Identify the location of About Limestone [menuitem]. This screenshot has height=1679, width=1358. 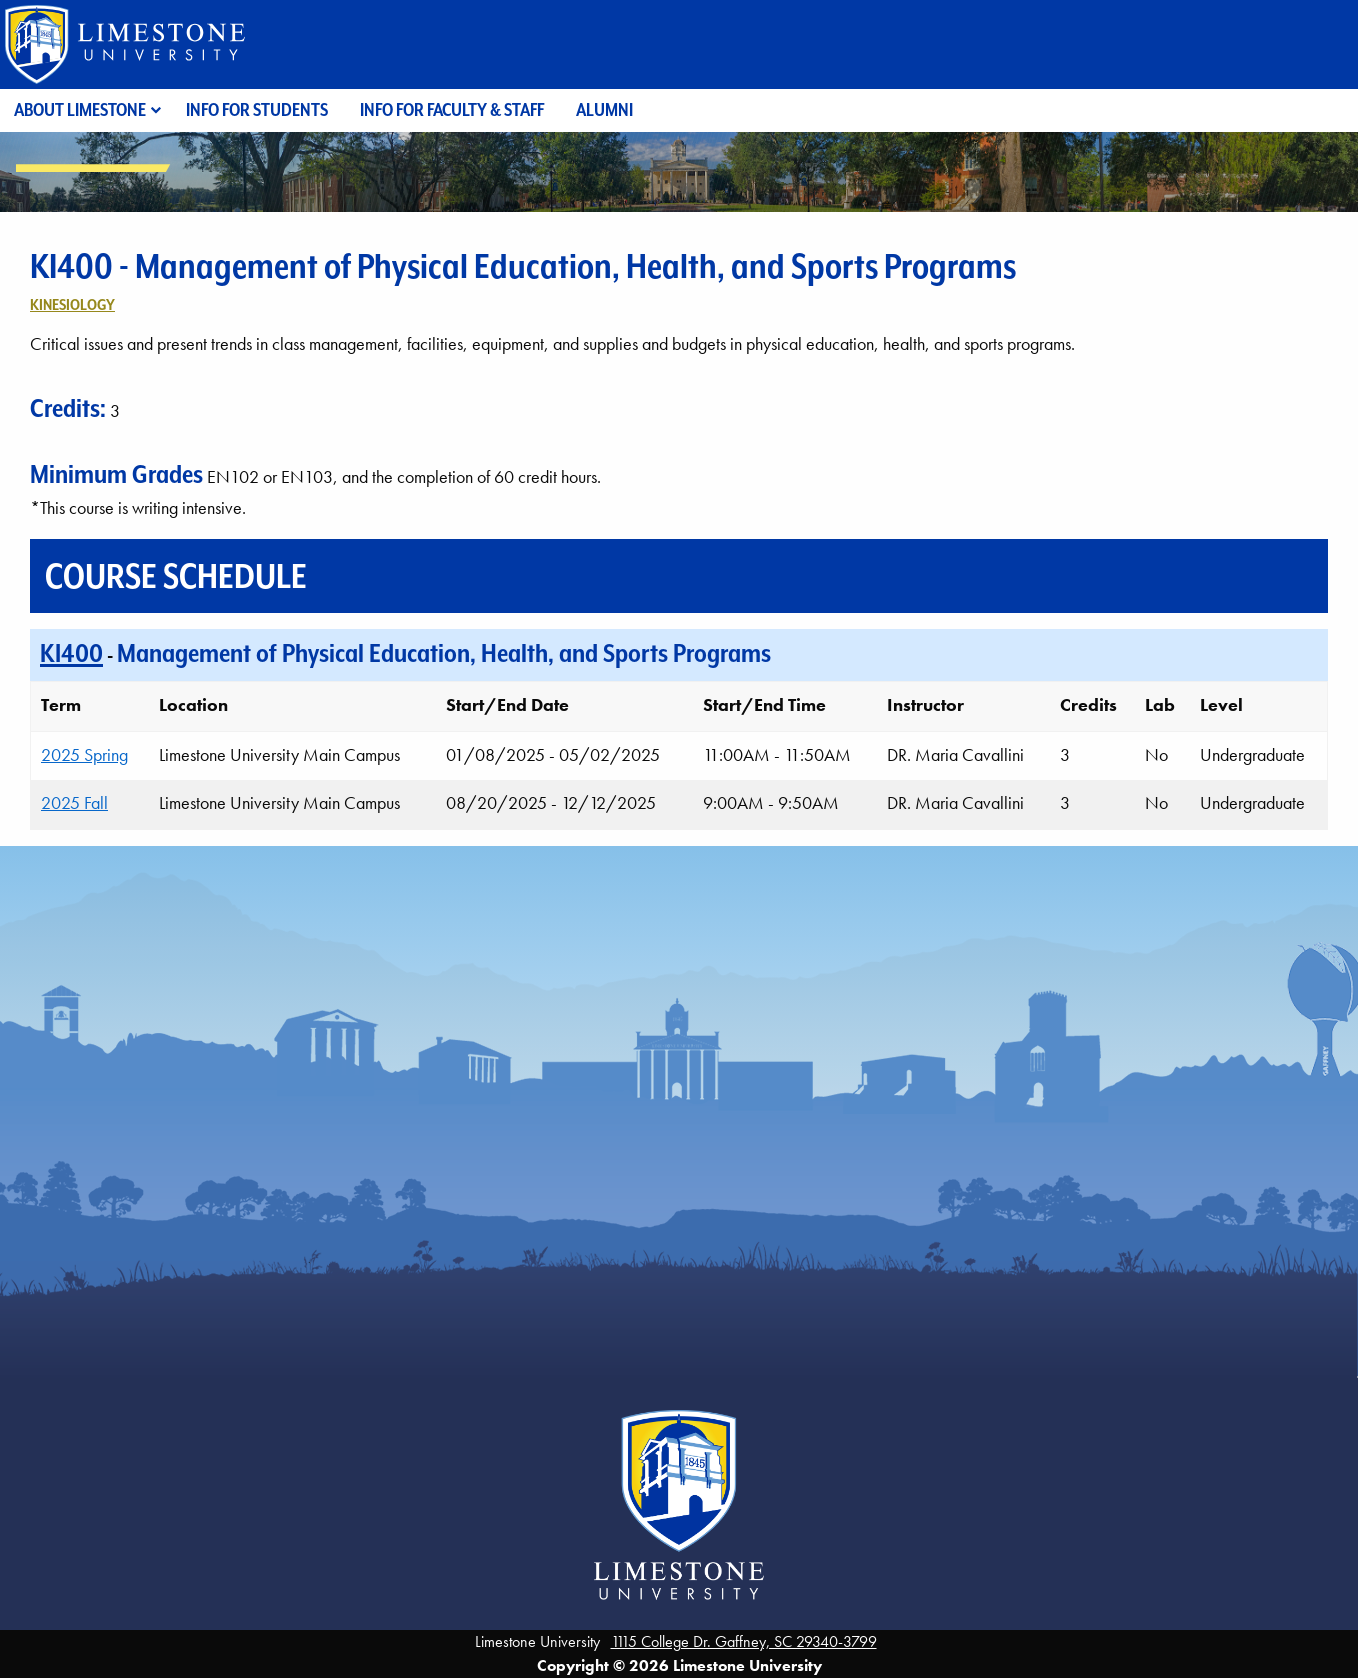
(80, 109).